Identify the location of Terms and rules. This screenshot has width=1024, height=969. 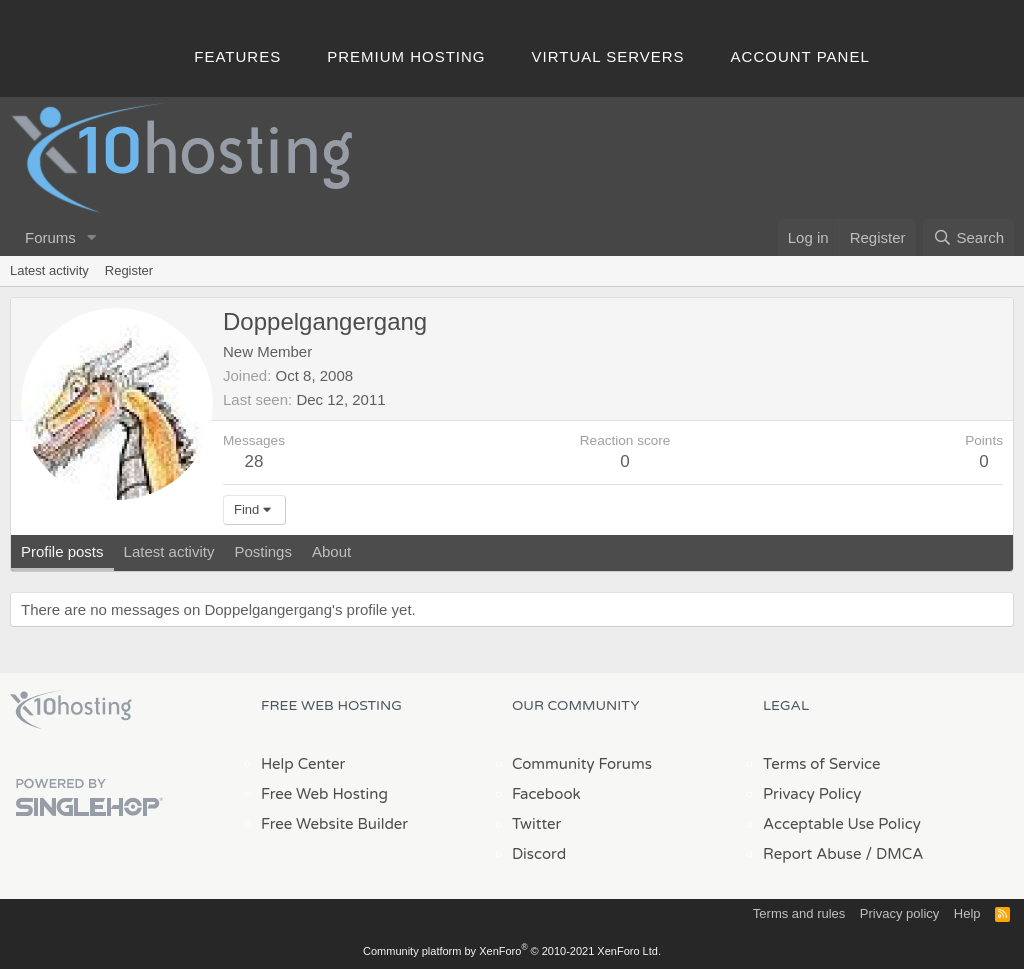
(799, 913).